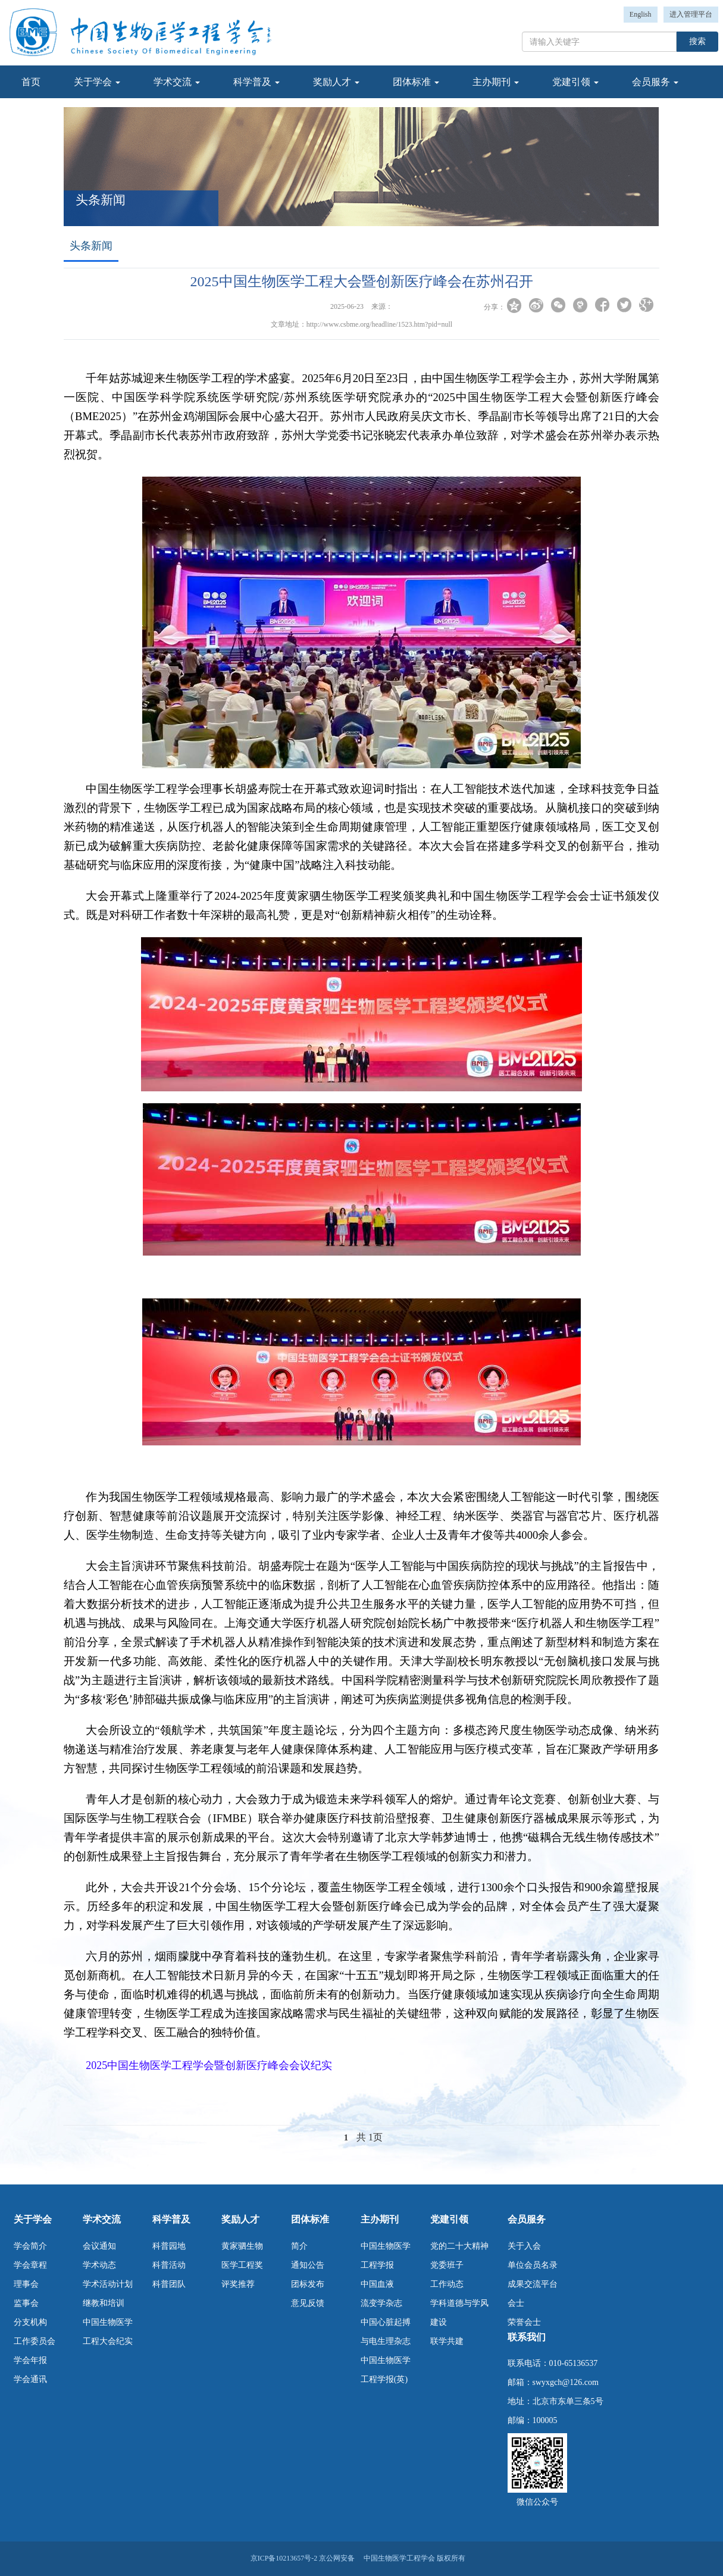  What do you see at coordinates (307, 2303) in the screenshot?
I see `意见反馈` at bounding box center [307, 2303].